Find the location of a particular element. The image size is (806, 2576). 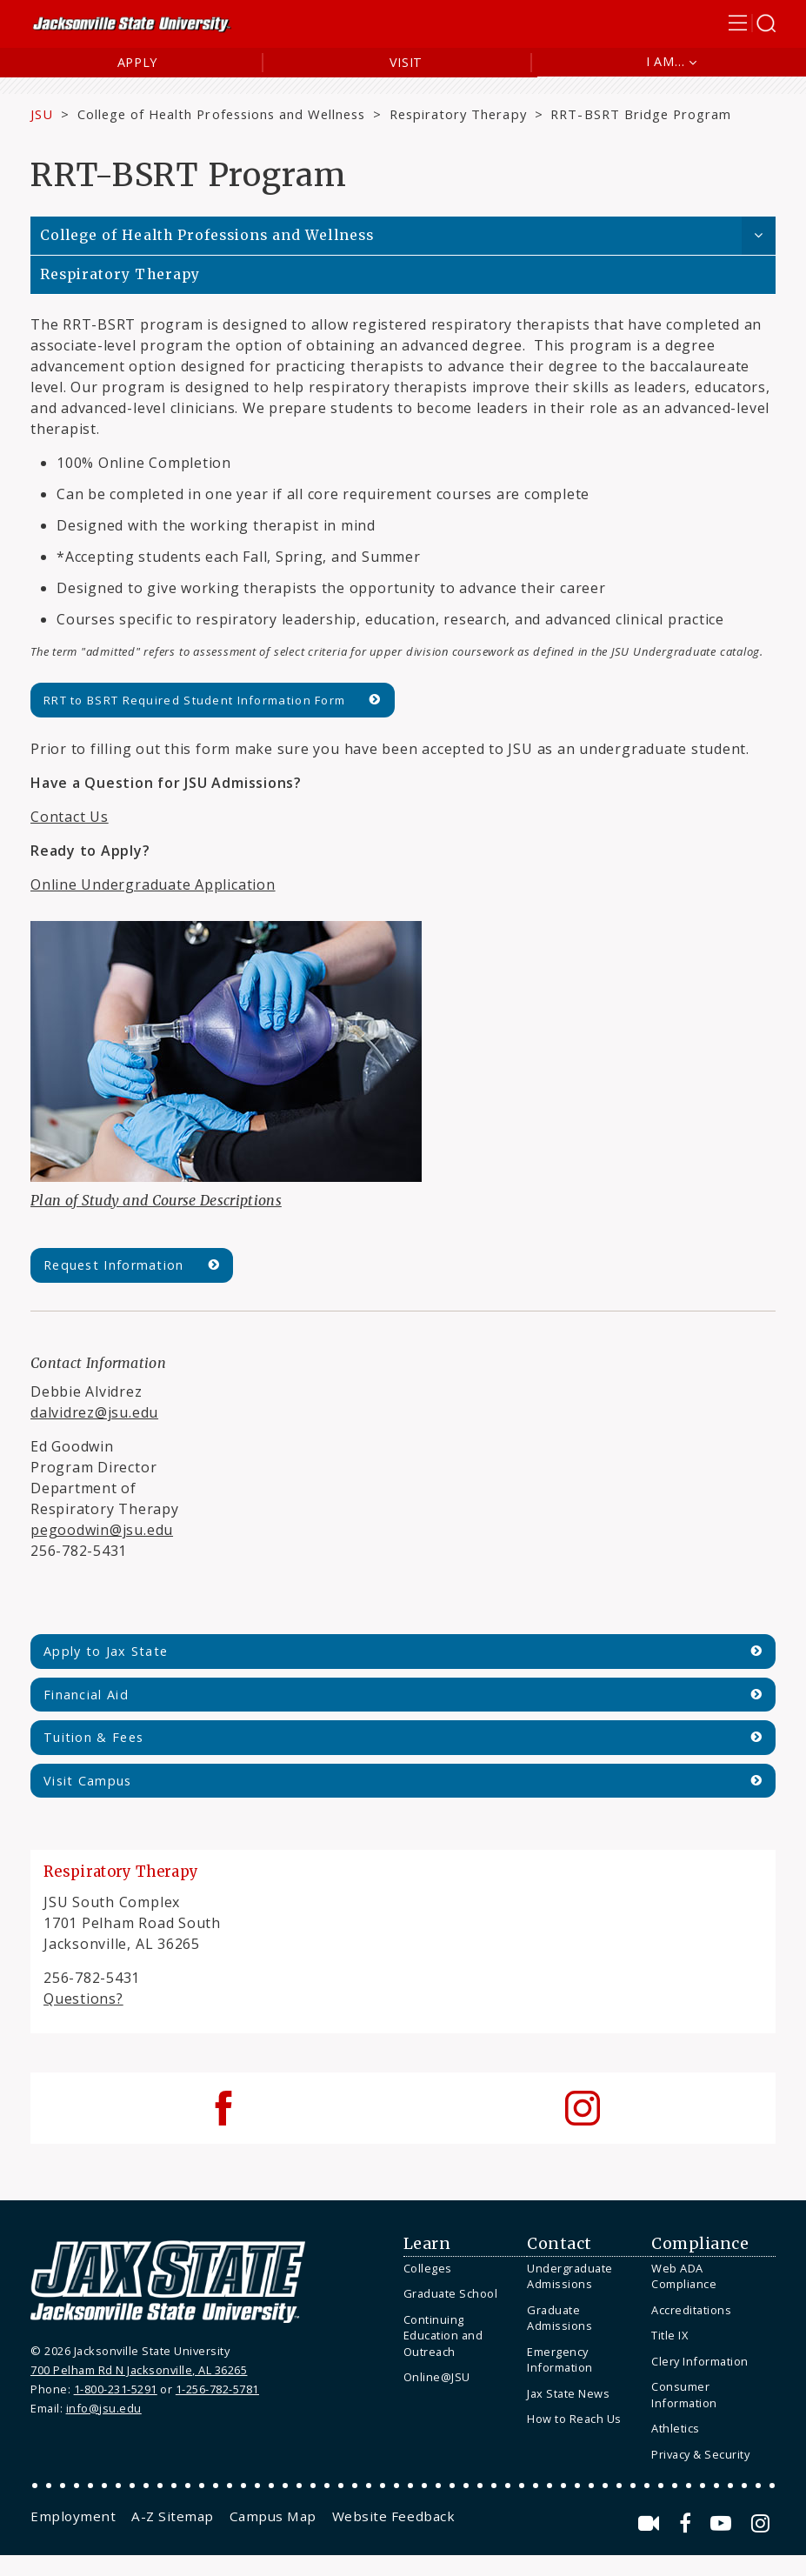

Graduate School is located at coordinates (450, 2293).